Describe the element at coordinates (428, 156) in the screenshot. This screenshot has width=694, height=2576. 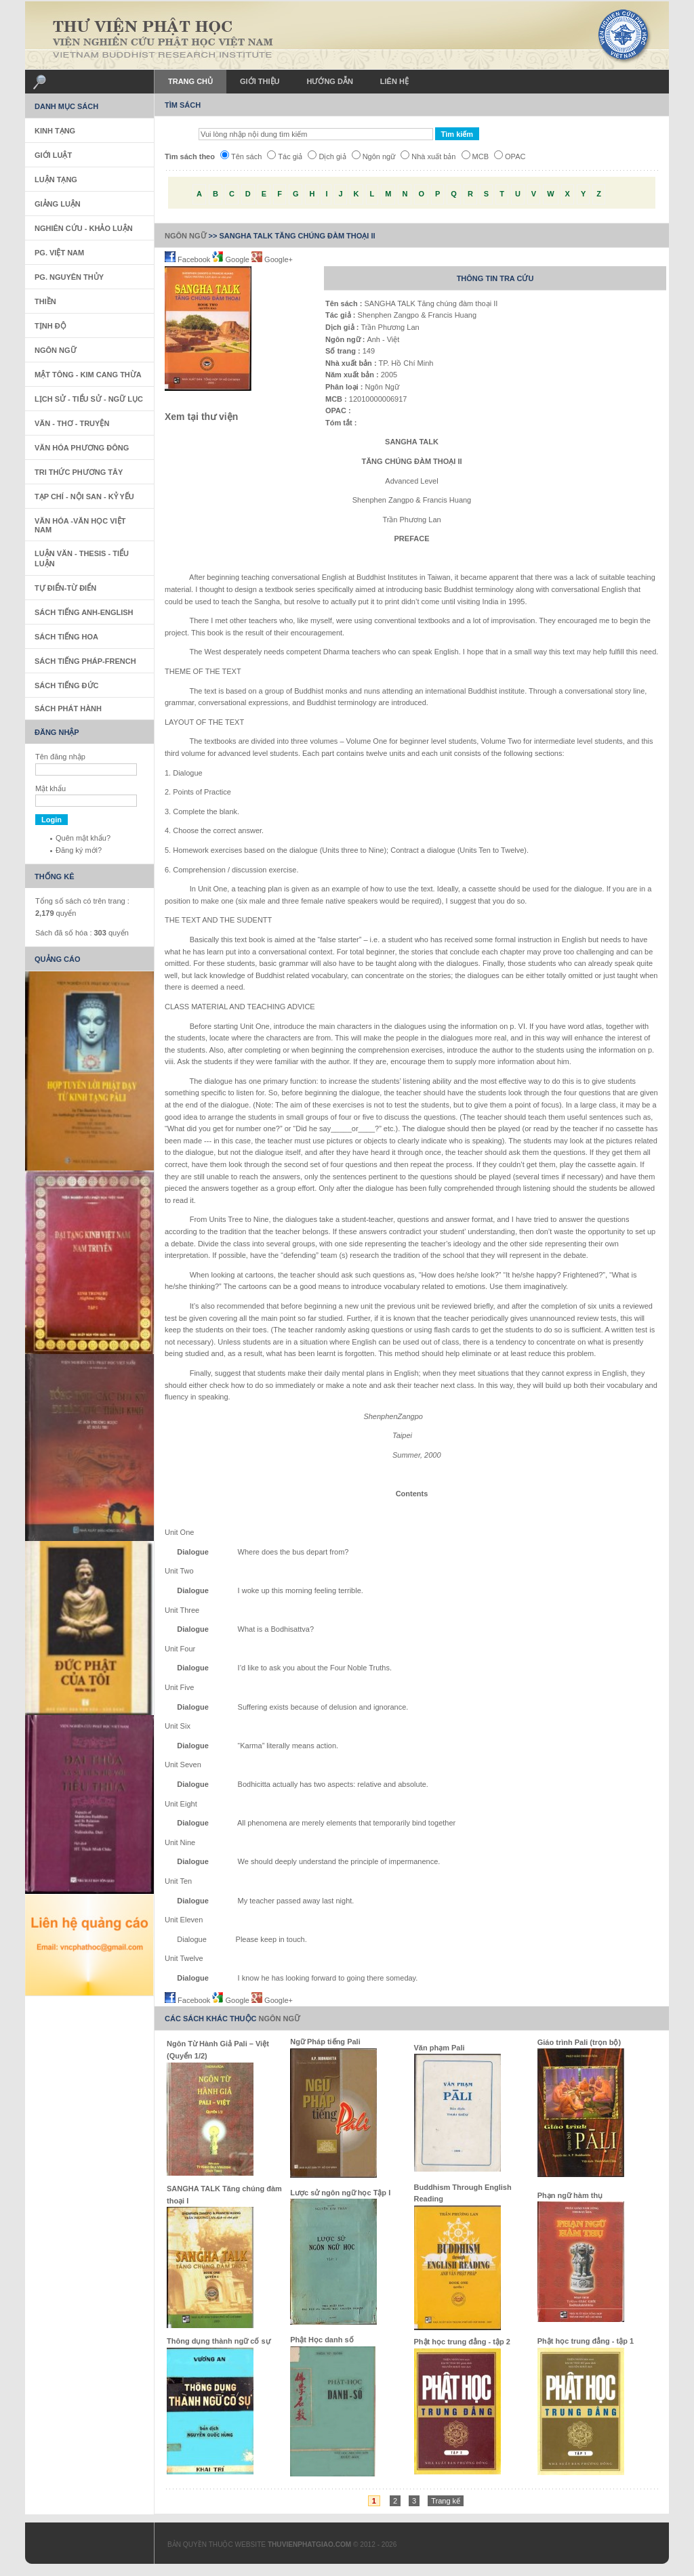
I see `Nhà xuất bản` at that location.